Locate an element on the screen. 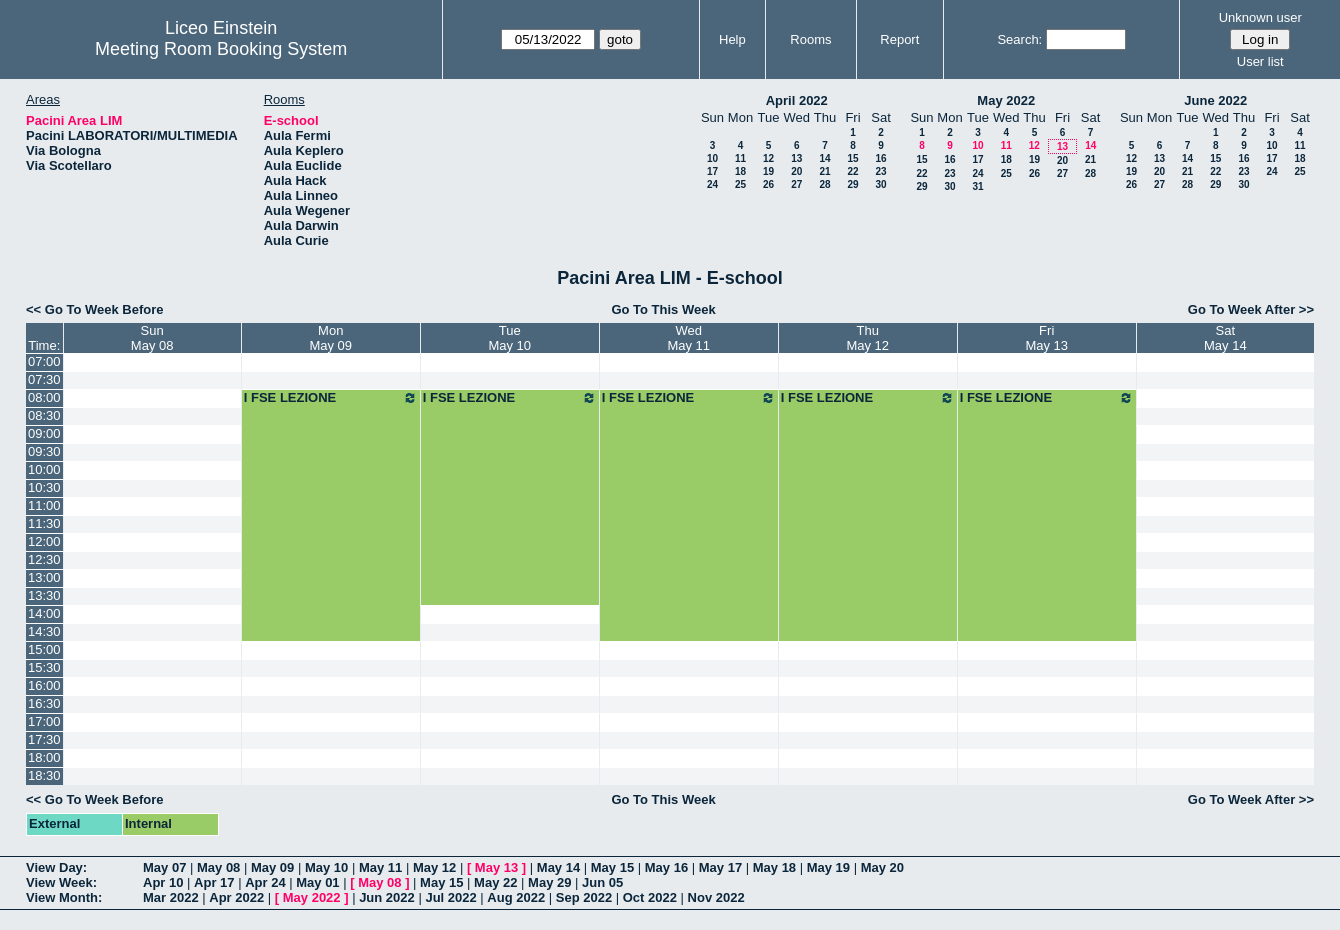 The width and height of the screenshot is (1340, 930). Jun 05 is located at coordinates (602, 882).